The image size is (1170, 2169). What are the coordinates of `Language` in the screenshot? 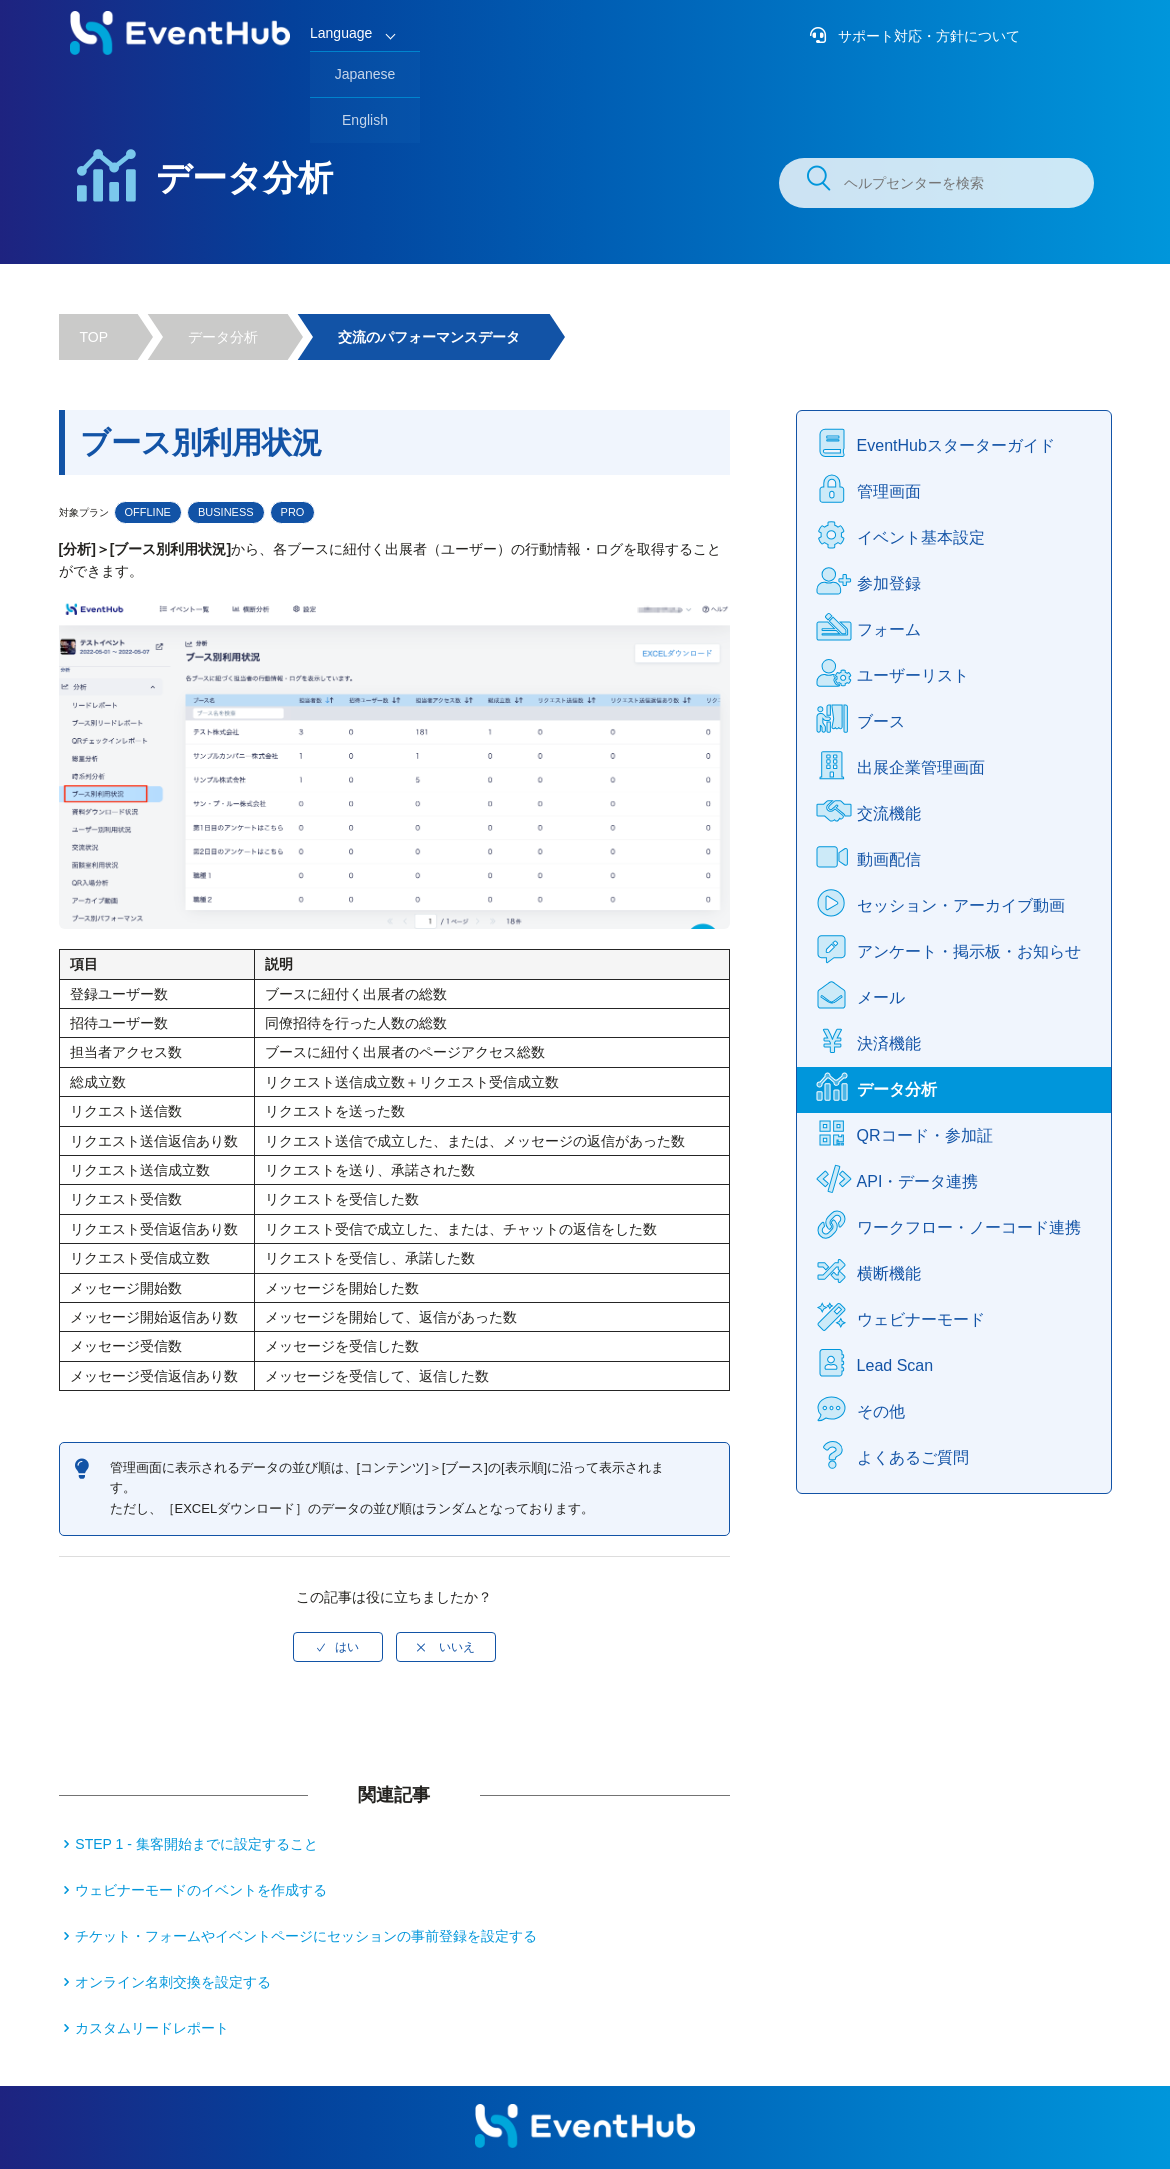 It's located at (341, 33).